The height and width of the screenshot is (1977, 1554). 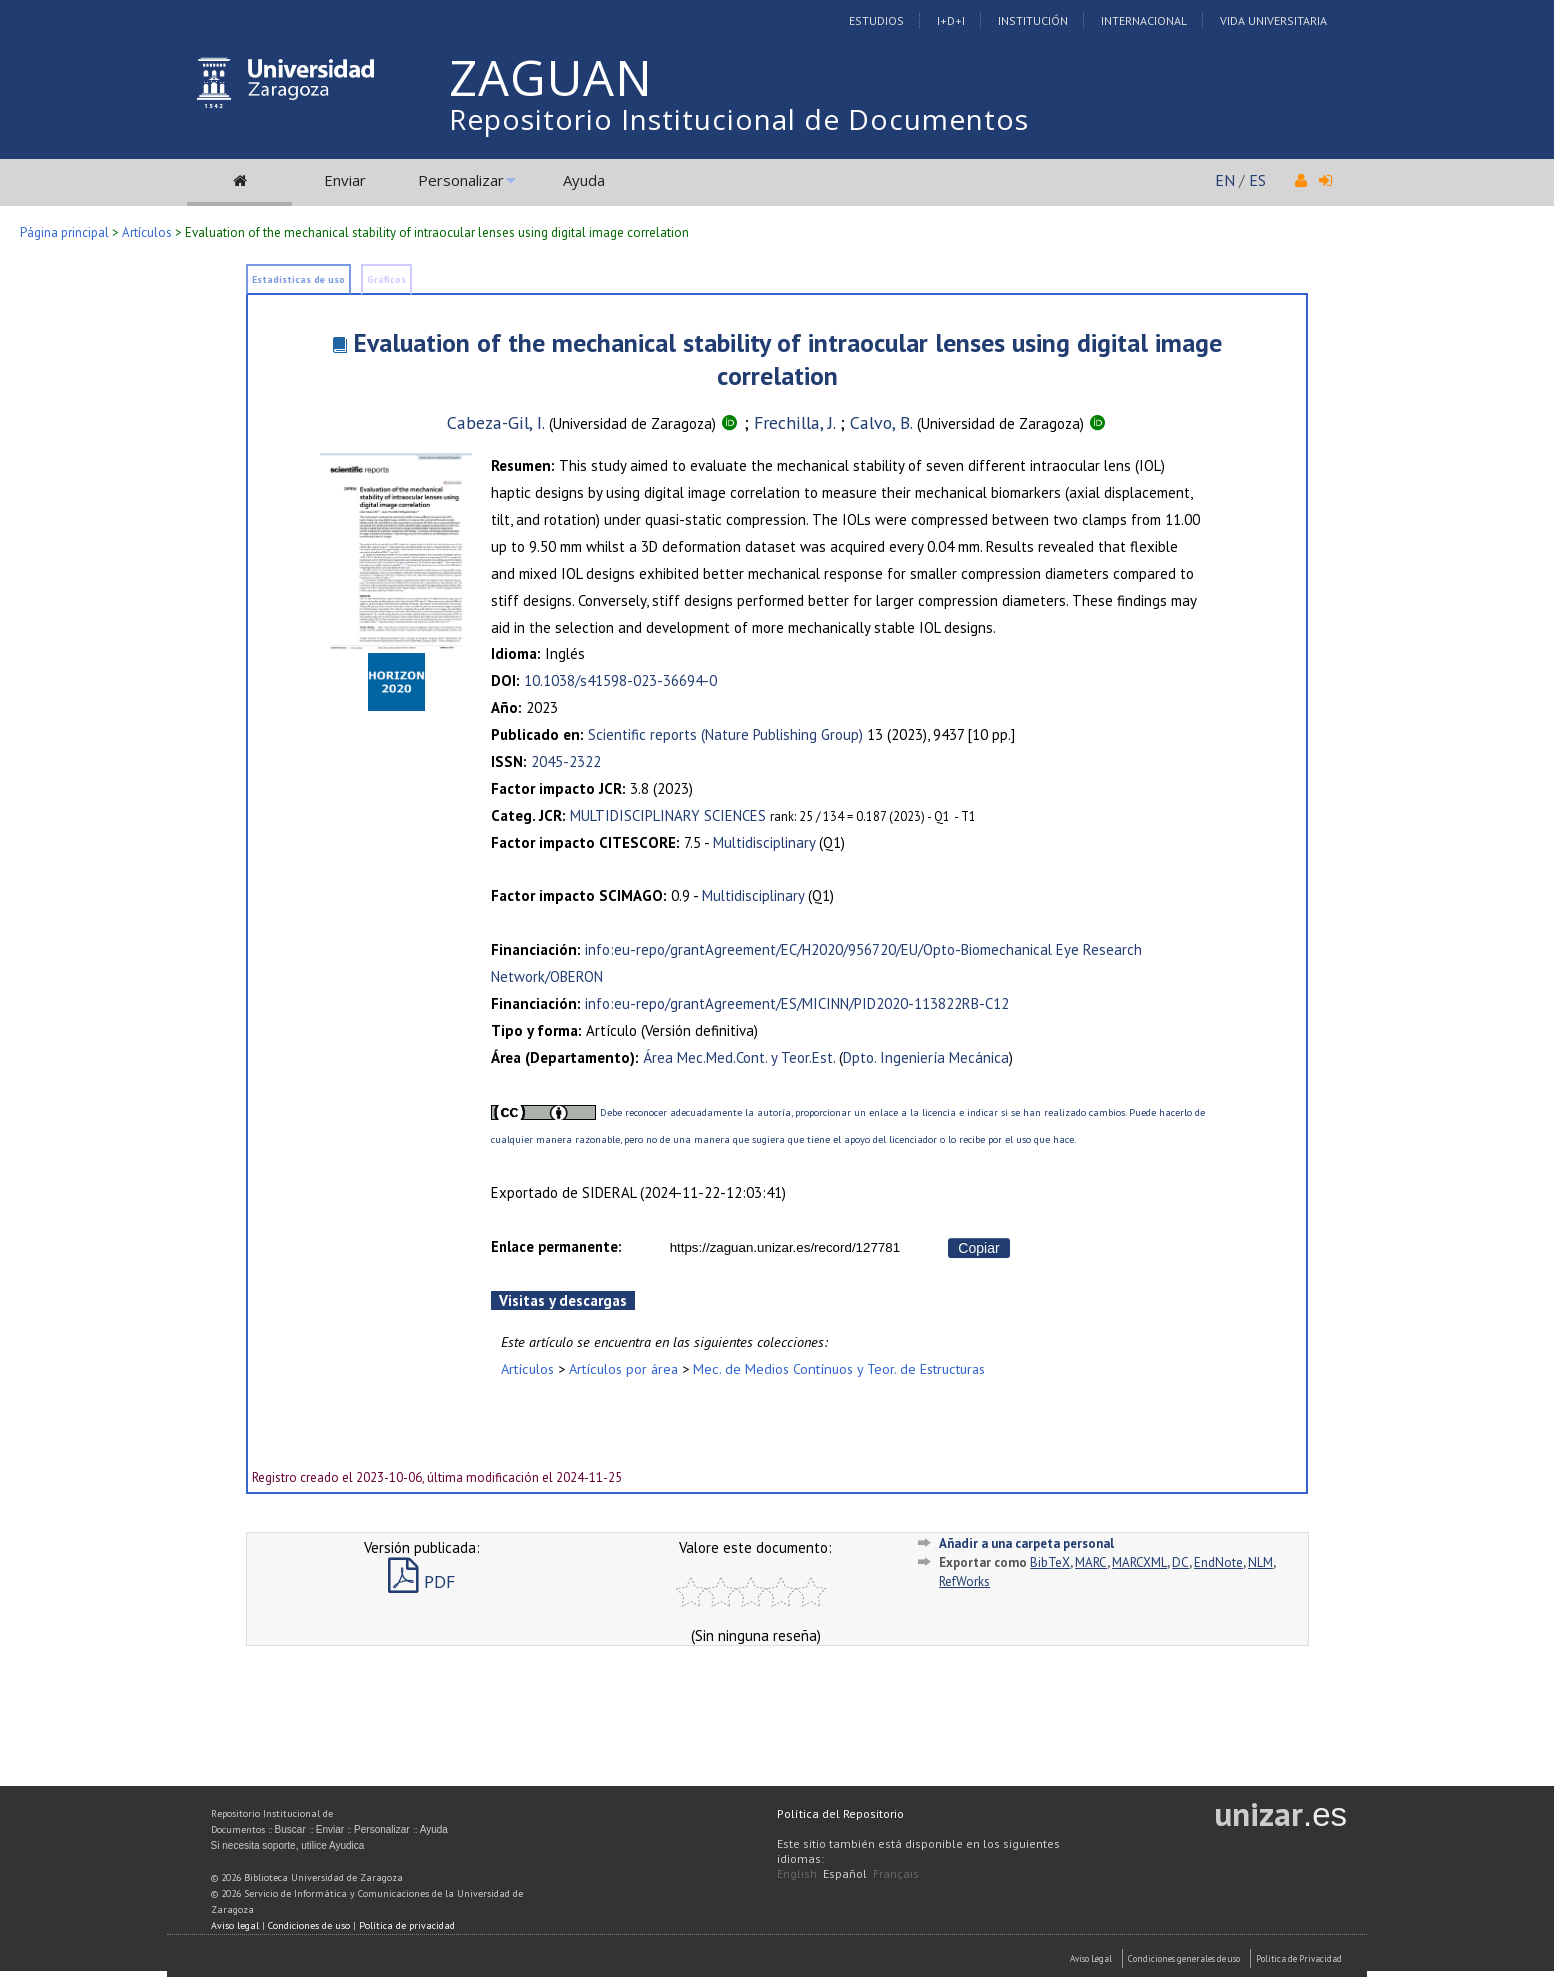 I want to click on Politica de Privacidad, so click(x=1299, y=1958).